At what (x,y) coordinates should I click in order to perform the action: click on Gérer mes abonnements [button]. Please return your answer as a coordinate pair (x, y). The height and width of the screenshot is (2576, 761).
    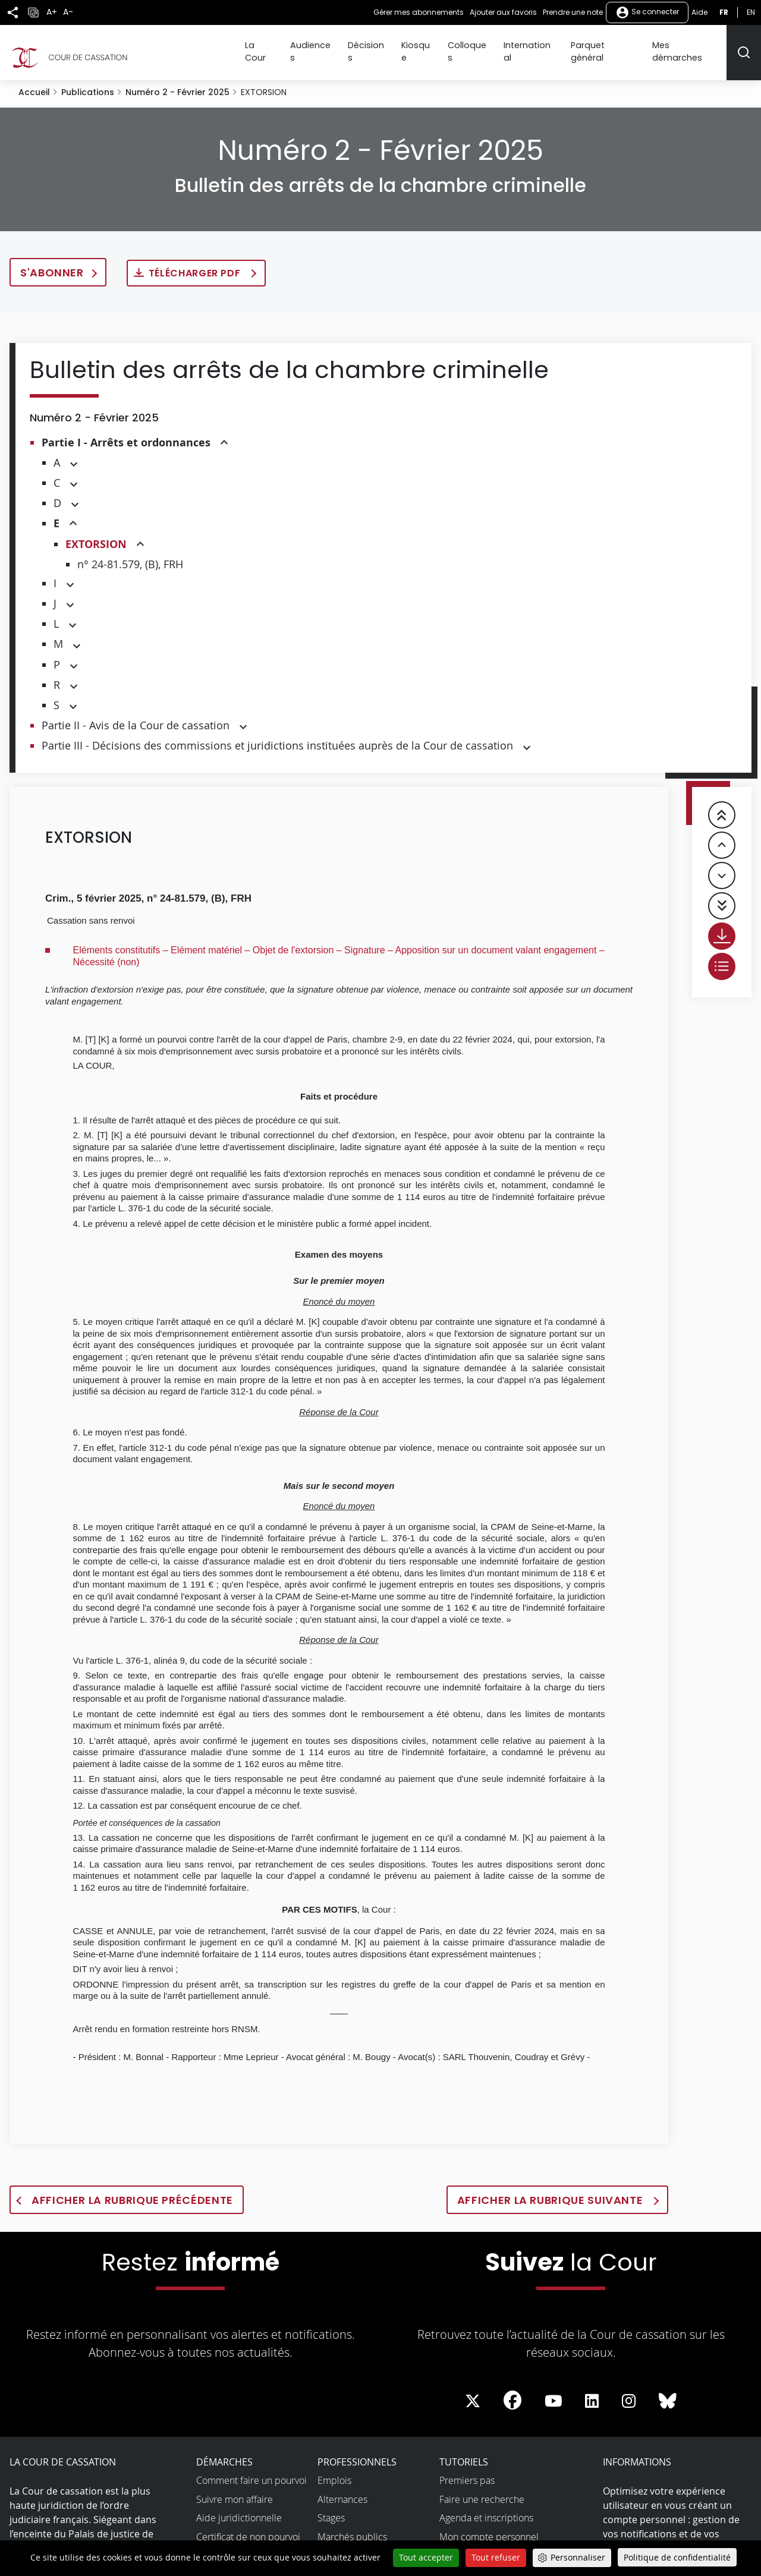
    Looking at the image, I should click on (418, 12).